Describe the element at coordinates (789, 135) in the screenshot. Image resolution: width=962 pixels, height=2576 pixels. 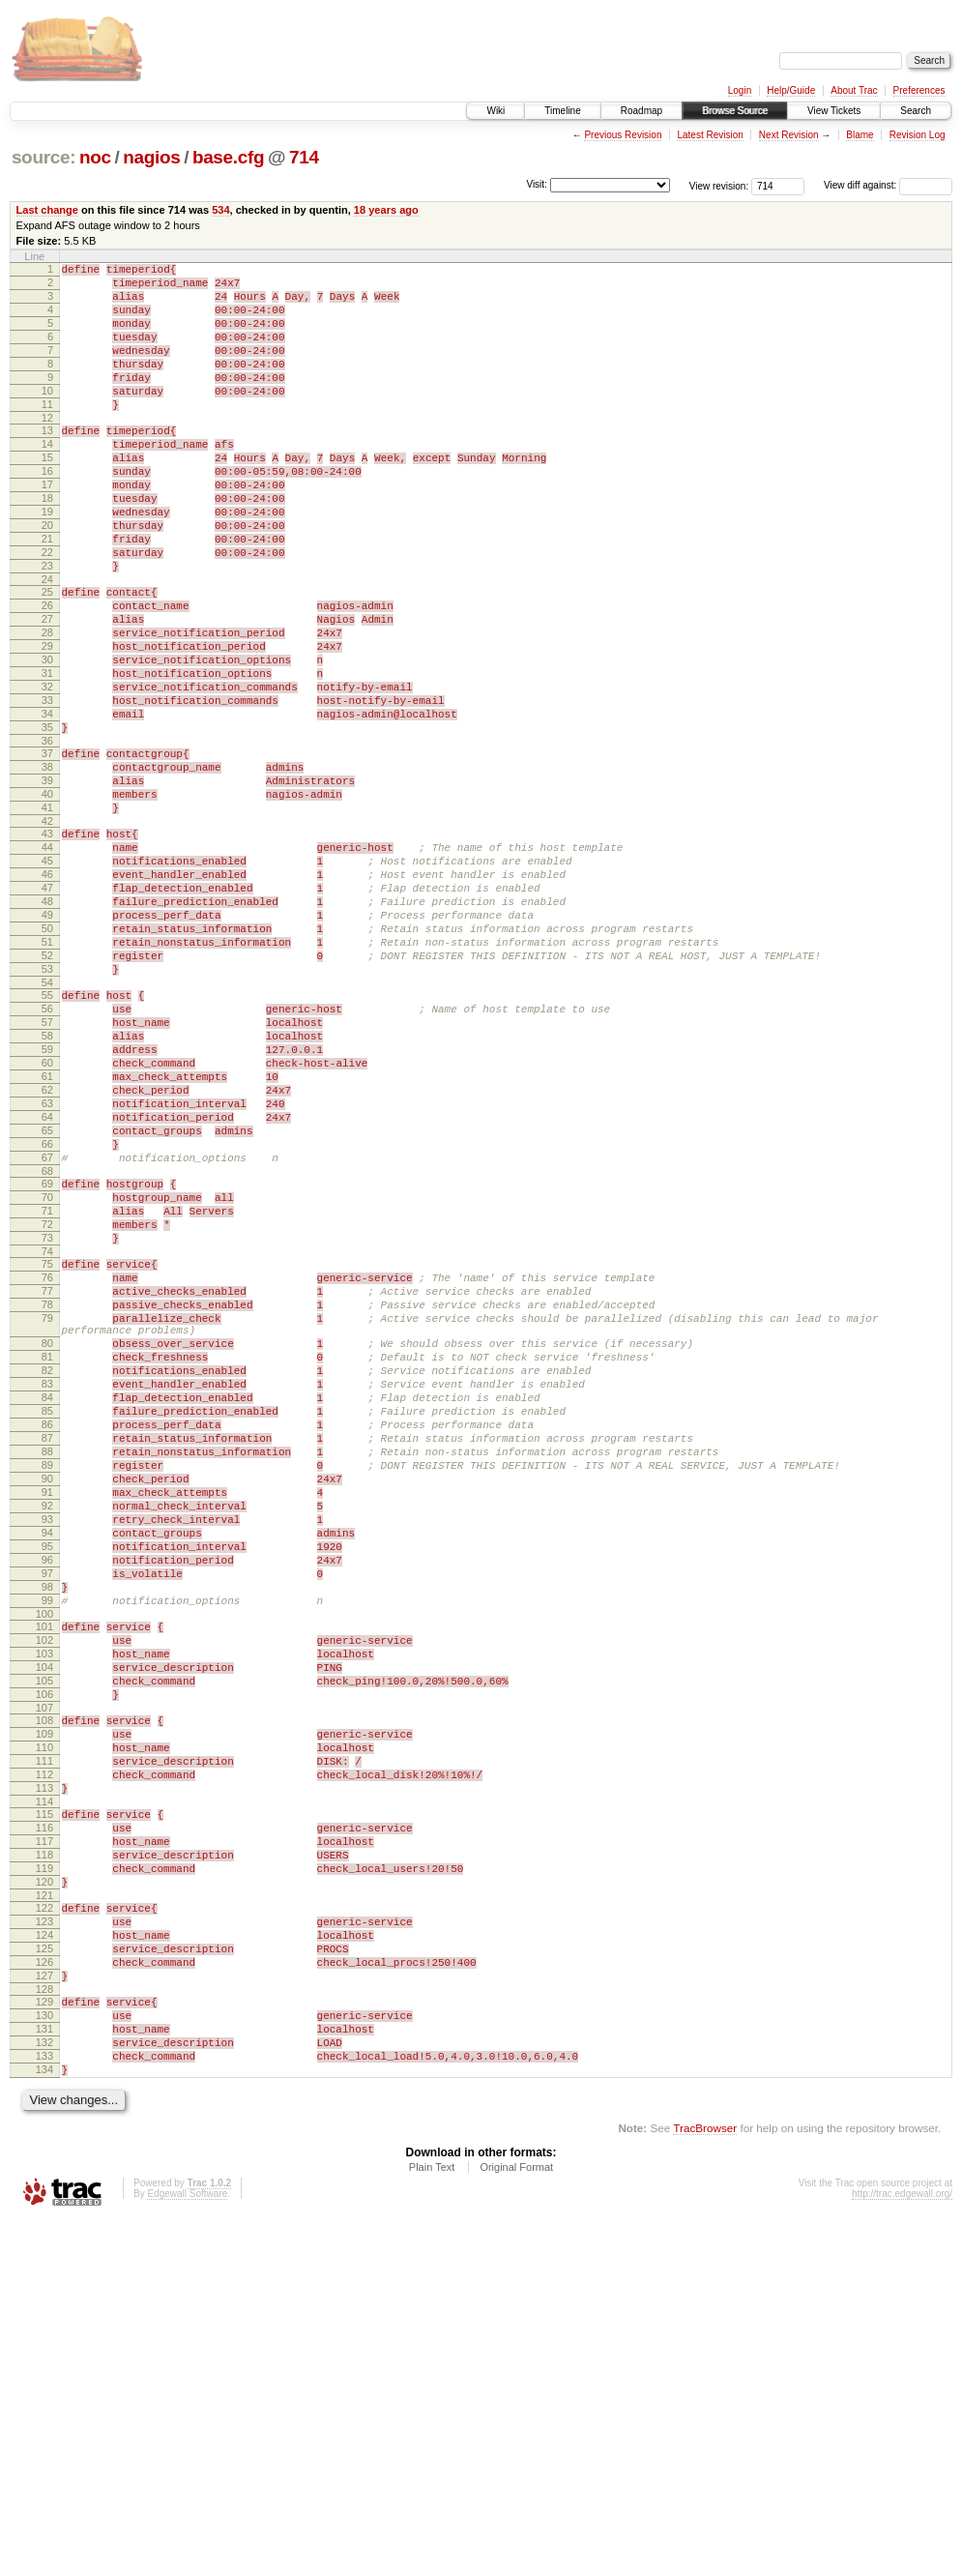
I see `Next Revision` at that location.